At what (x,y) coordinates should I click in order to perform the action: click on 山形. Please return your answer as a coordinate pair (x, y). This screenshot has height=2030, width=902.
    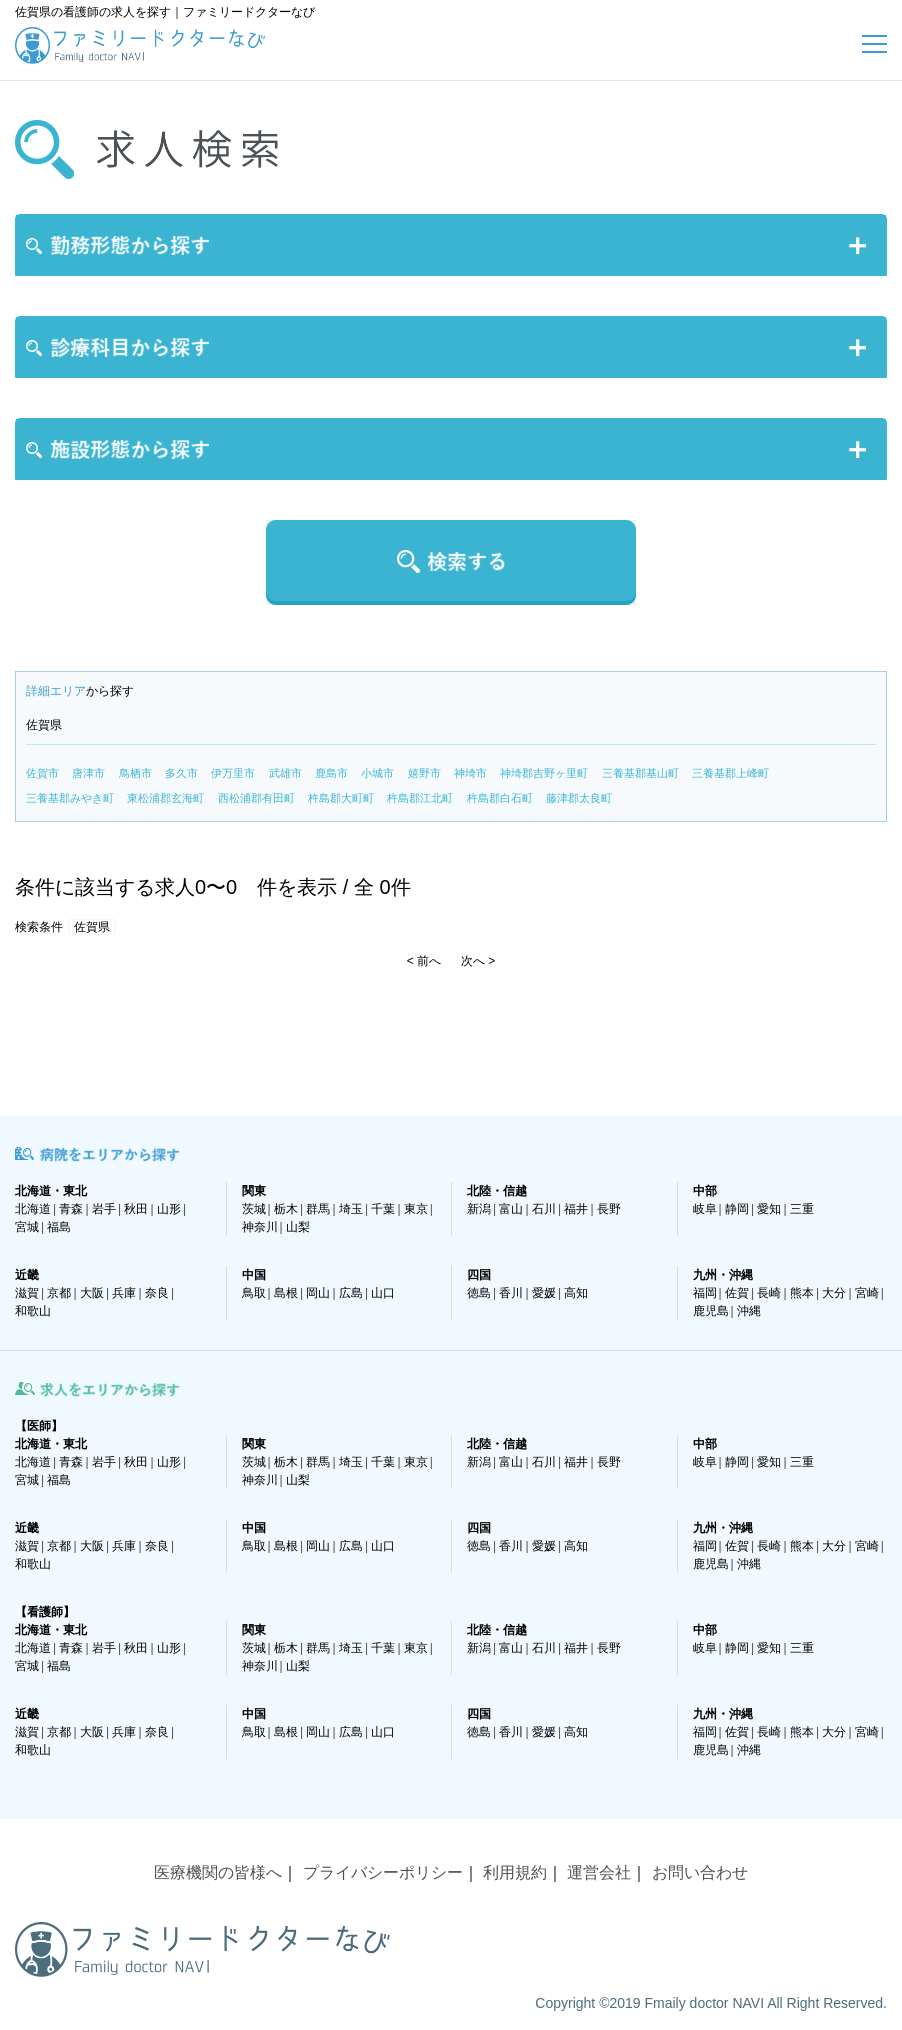
    Looking at the image, I should click on (169, 1209).